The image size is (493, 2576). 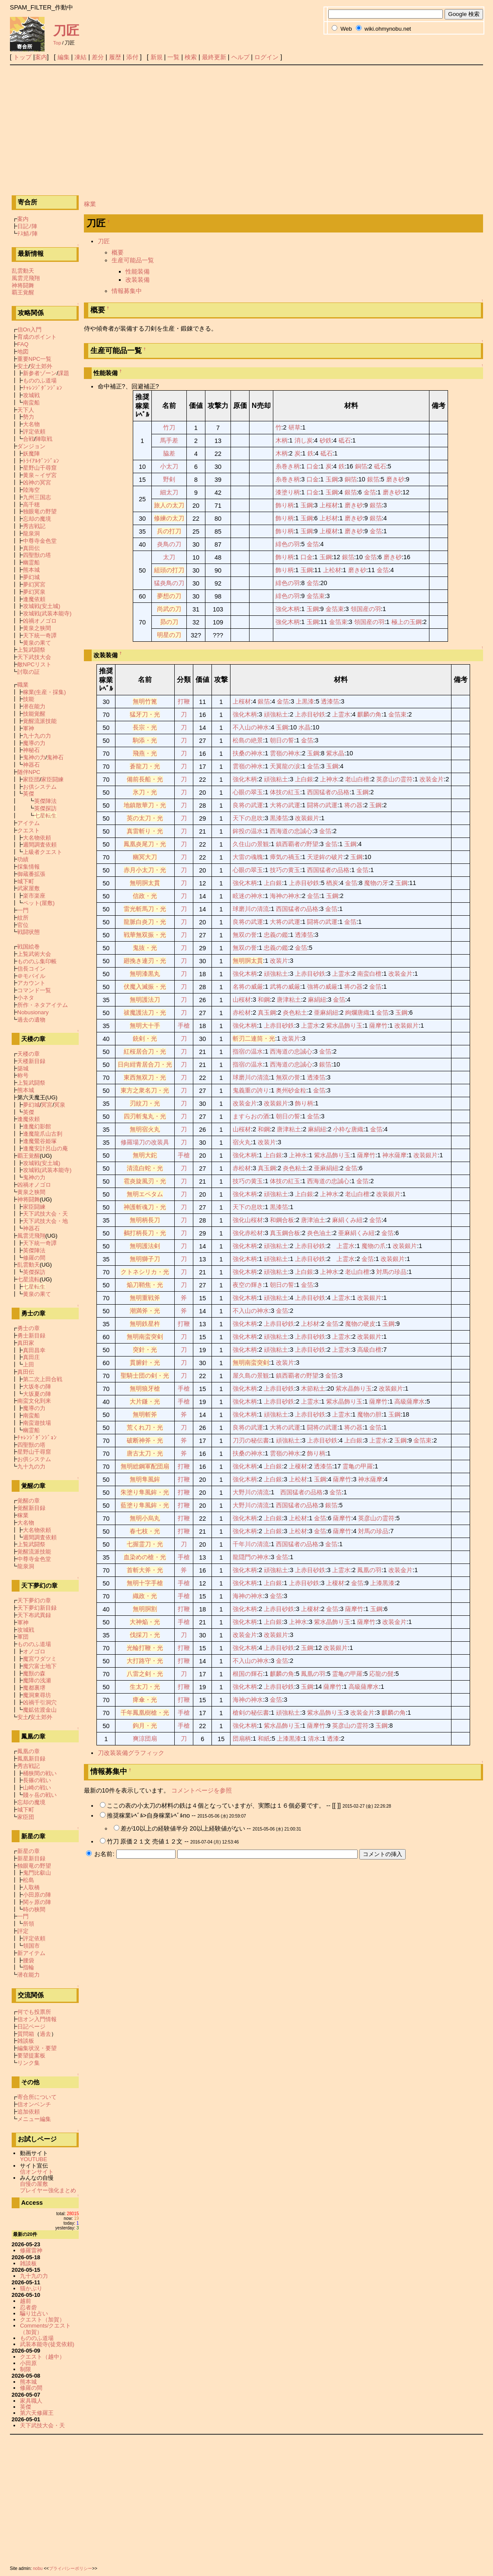 What do you see at coordinates (145, 1505) in the screenshot?
I see `藍塗り隼風鉾・光` at bounding box center [145, 1505].